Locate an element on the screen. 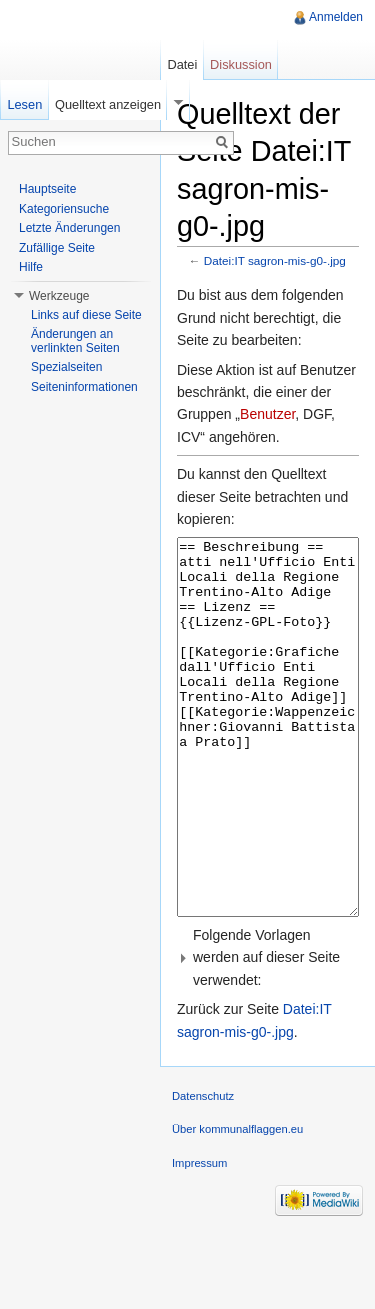  Werkzeuge [button] is located at coordinates (59, 296).